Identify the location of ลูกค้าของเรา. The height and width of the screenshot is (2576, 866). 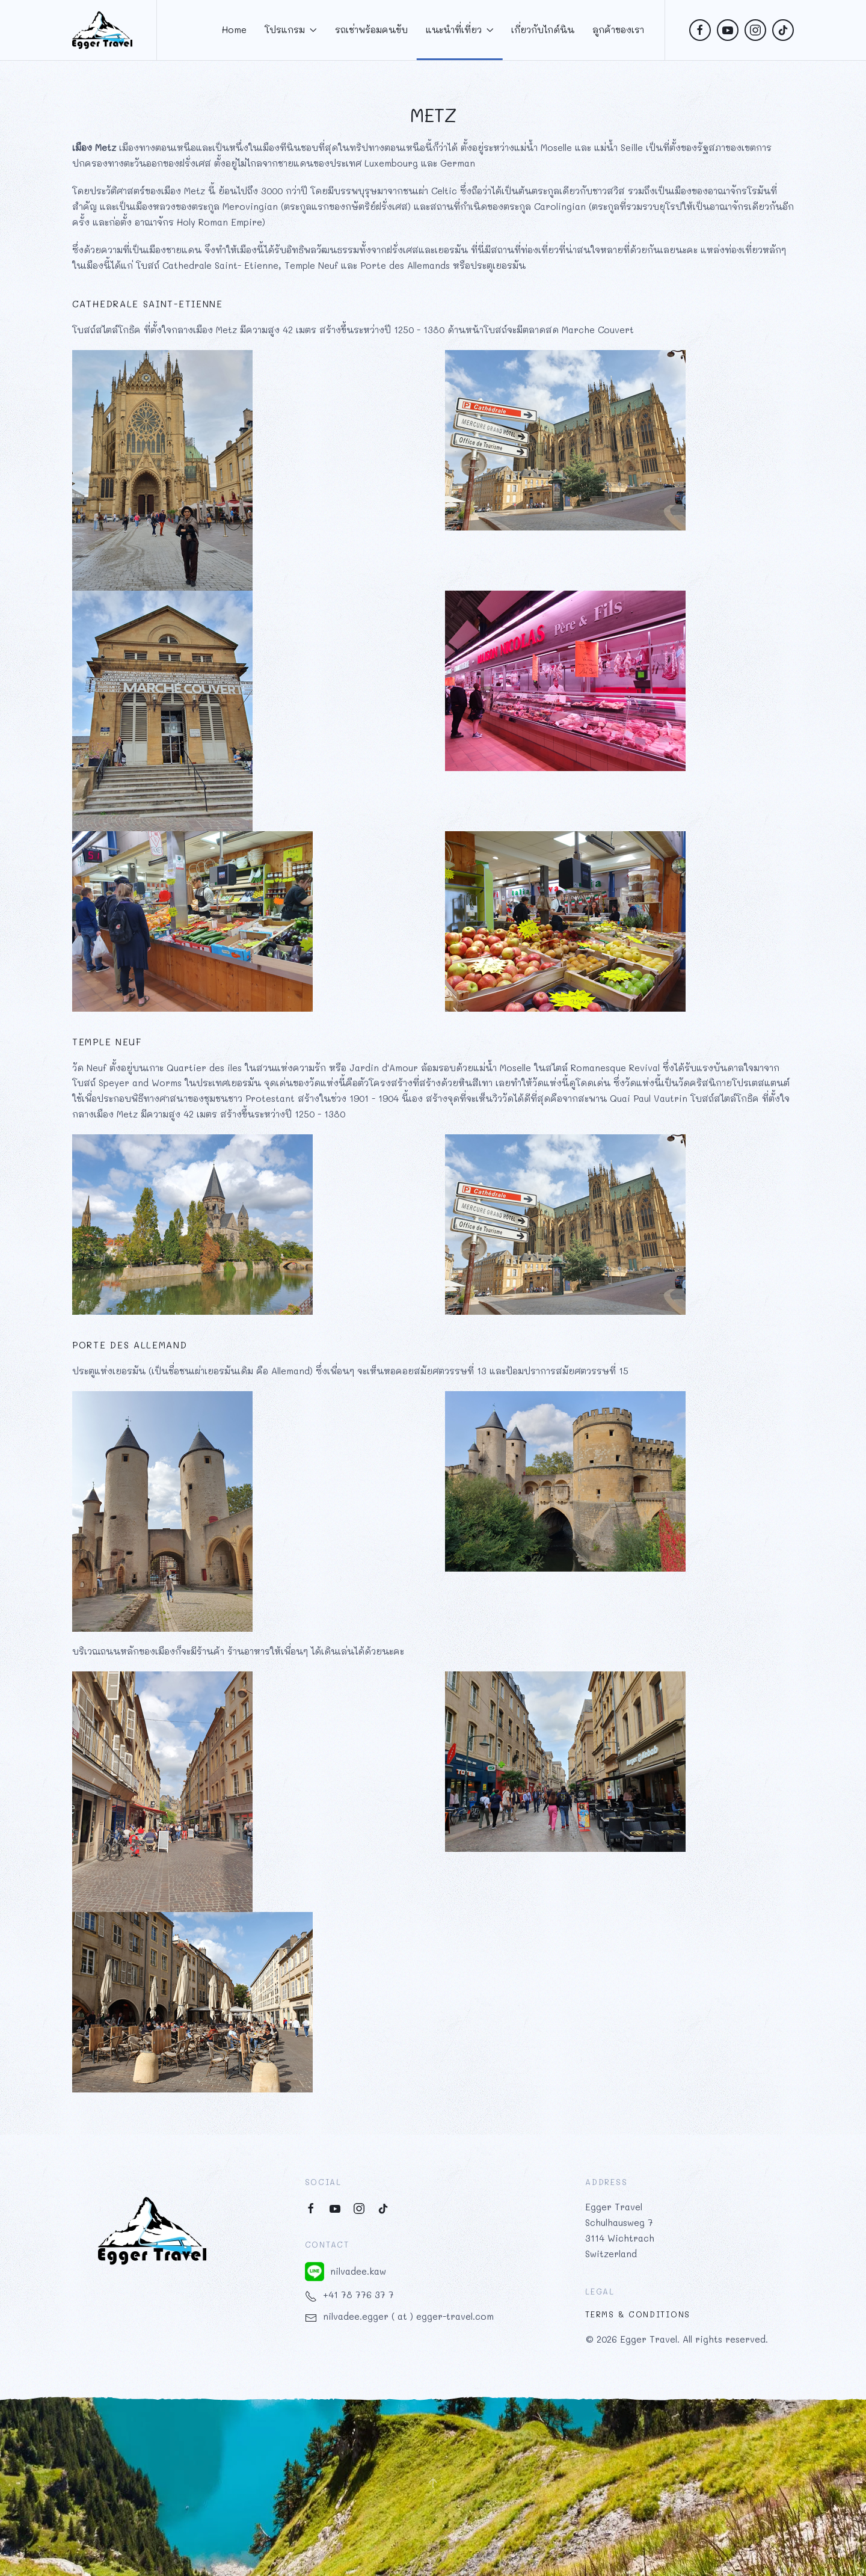
(618, 29).